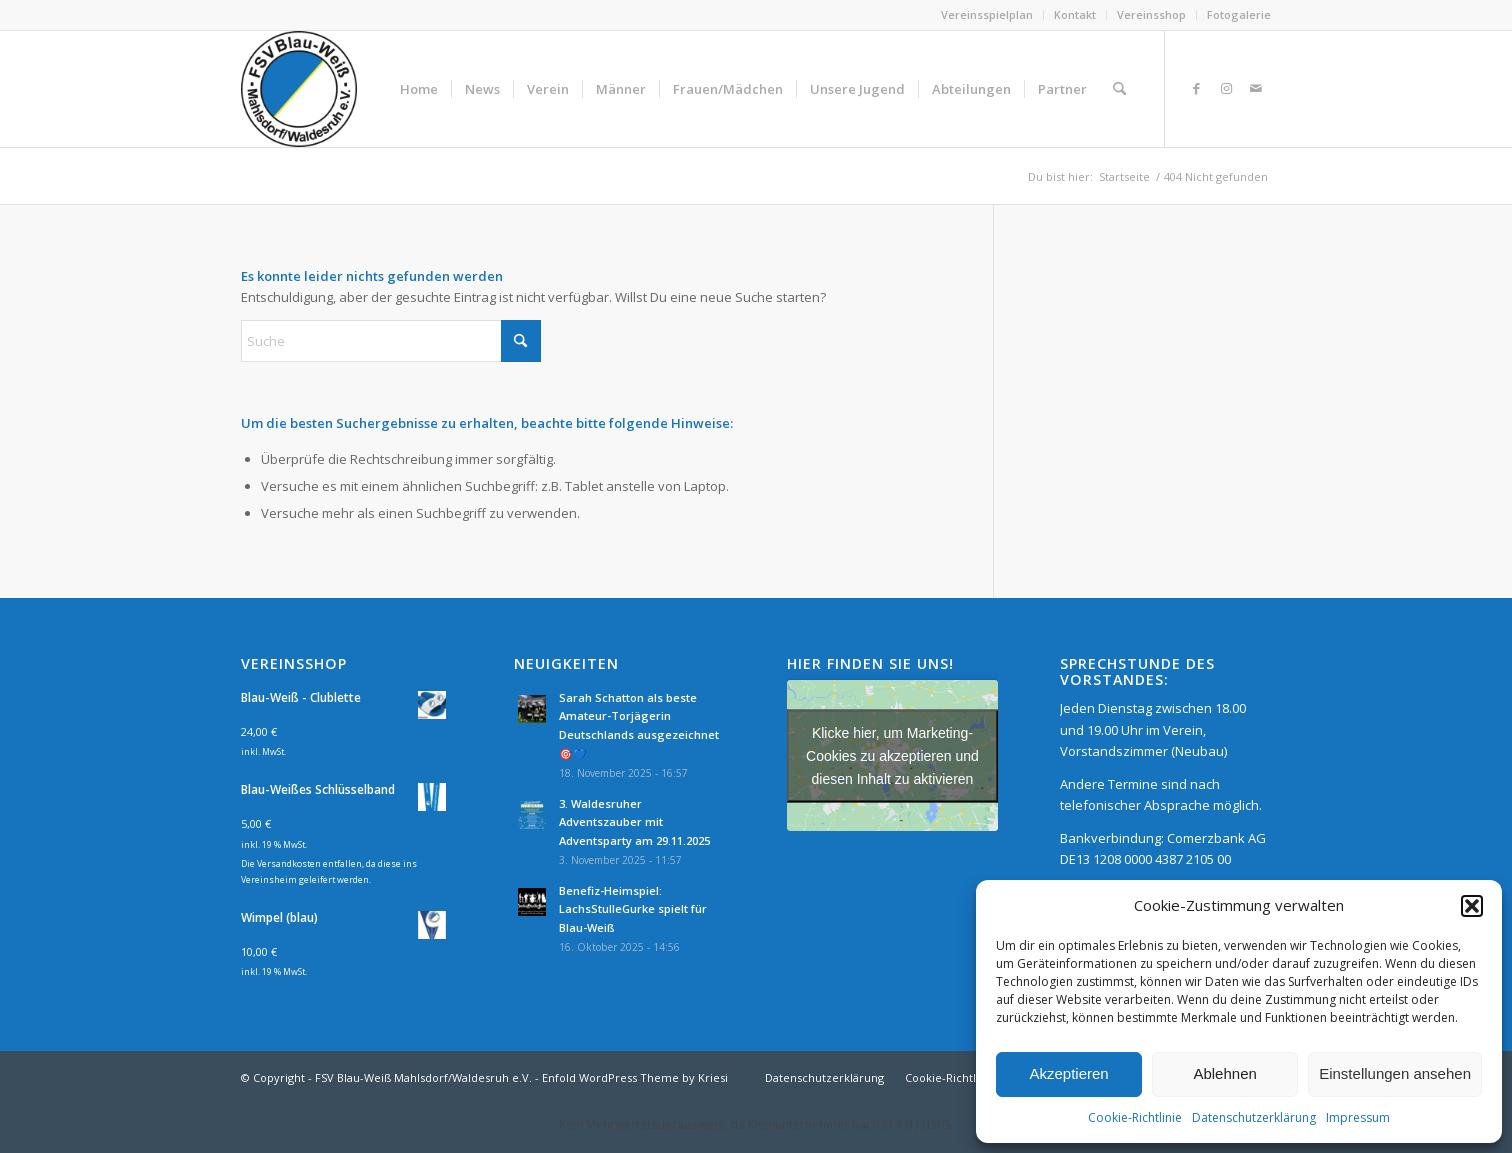 The width and height of the screenshot is (1512, 1153). What do you see at coordinates (1196, 88) in the screenshot?
I see `[Link zu Facebook]` at bounding box center [1196, 88].